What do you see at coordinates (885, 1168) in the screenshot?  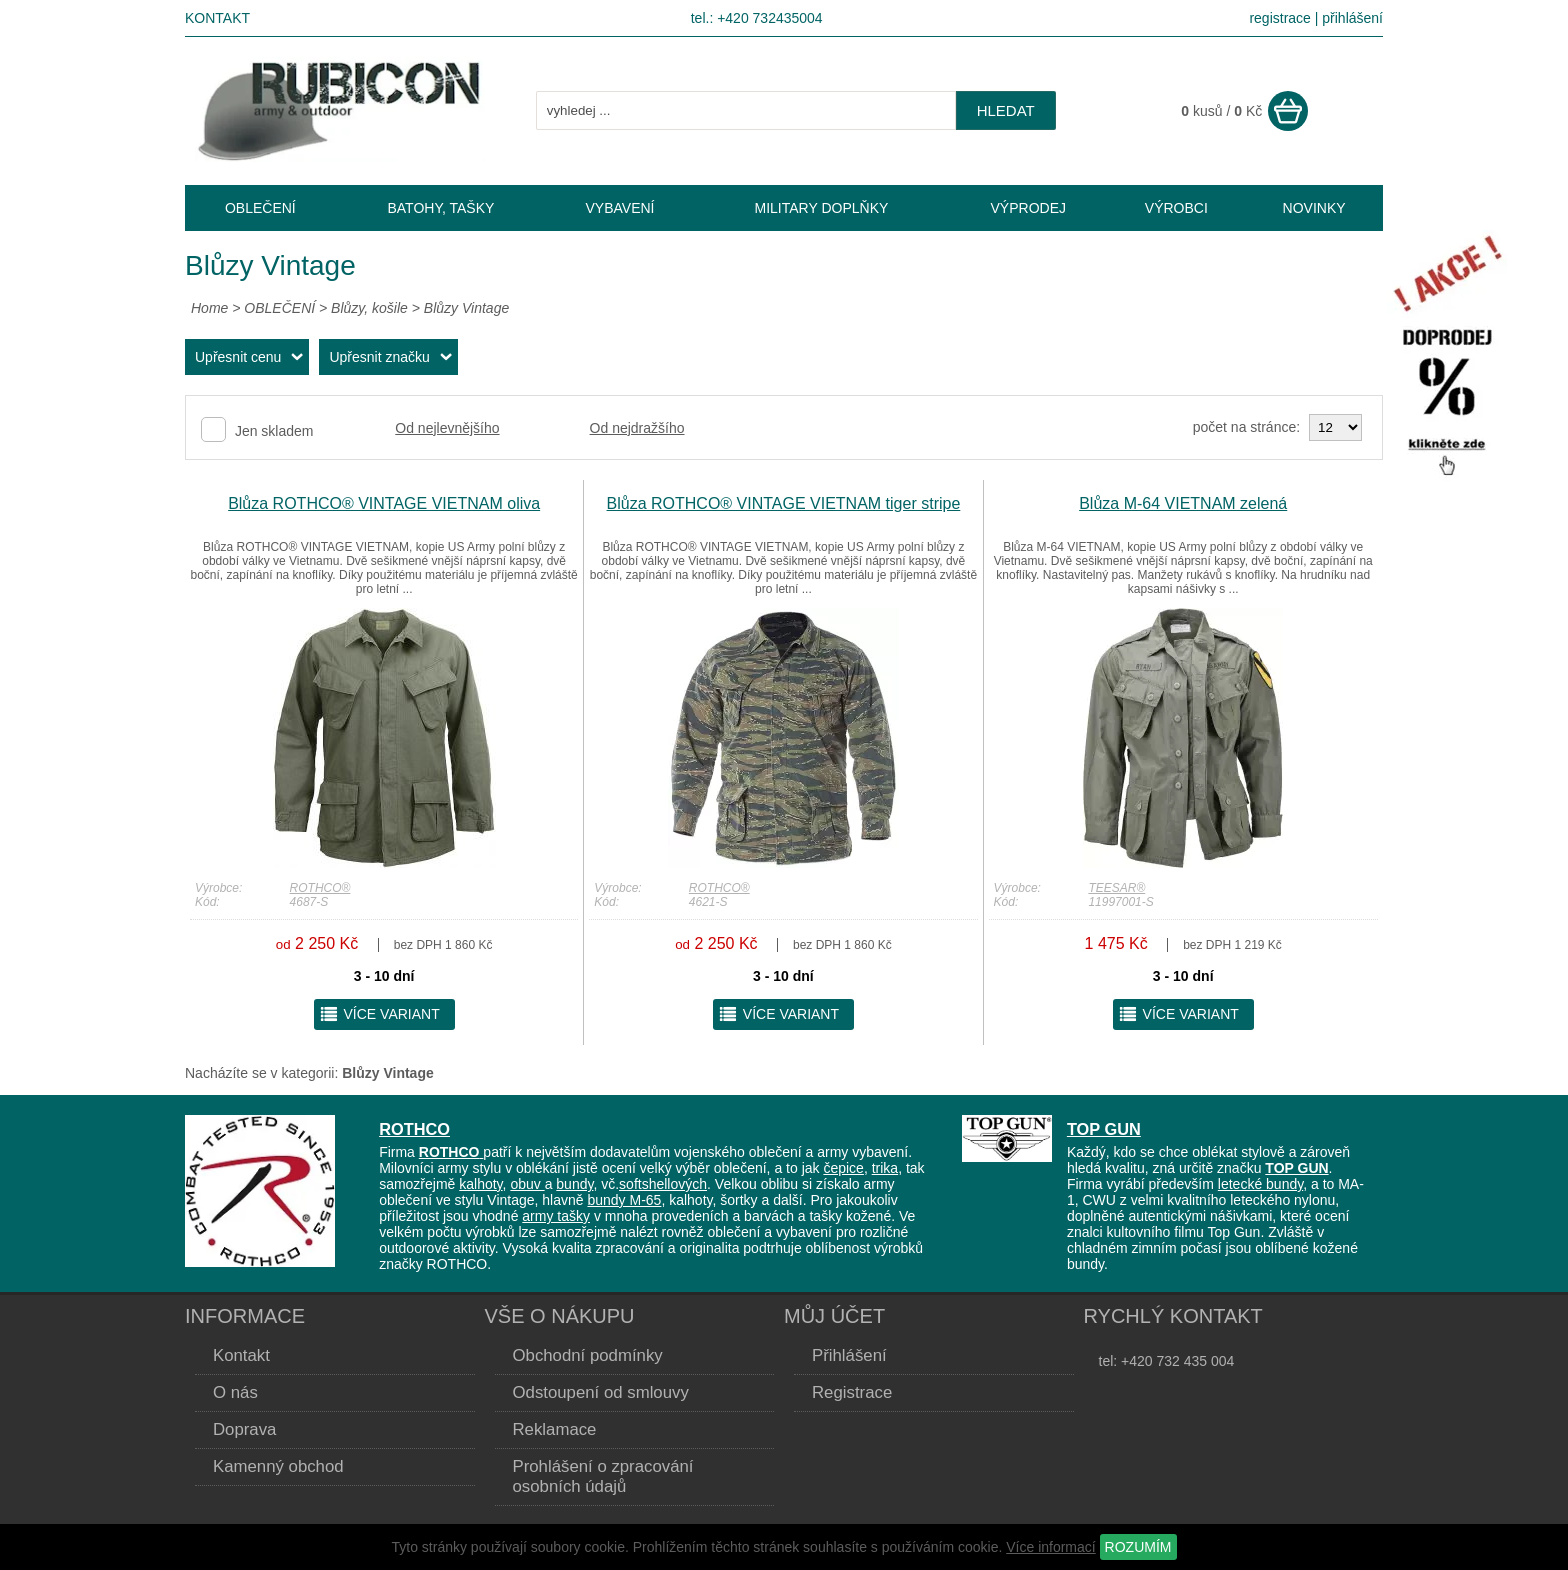 I see `trika` at bounding box center [885, 1168].